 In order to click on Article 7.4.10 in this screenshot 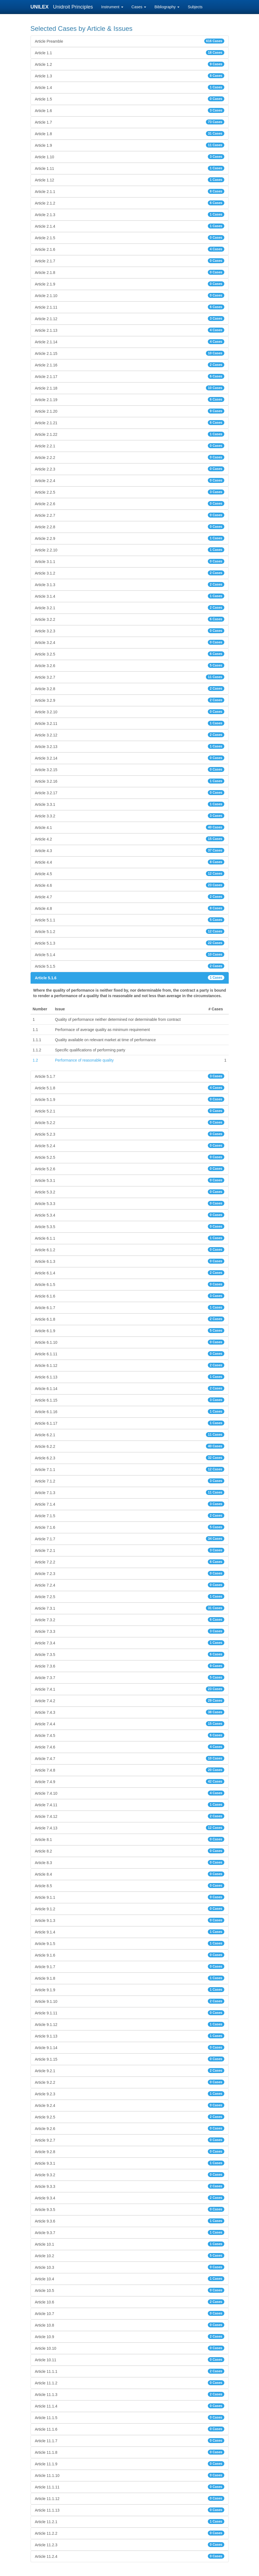, I will do `click(129, 1793)`.